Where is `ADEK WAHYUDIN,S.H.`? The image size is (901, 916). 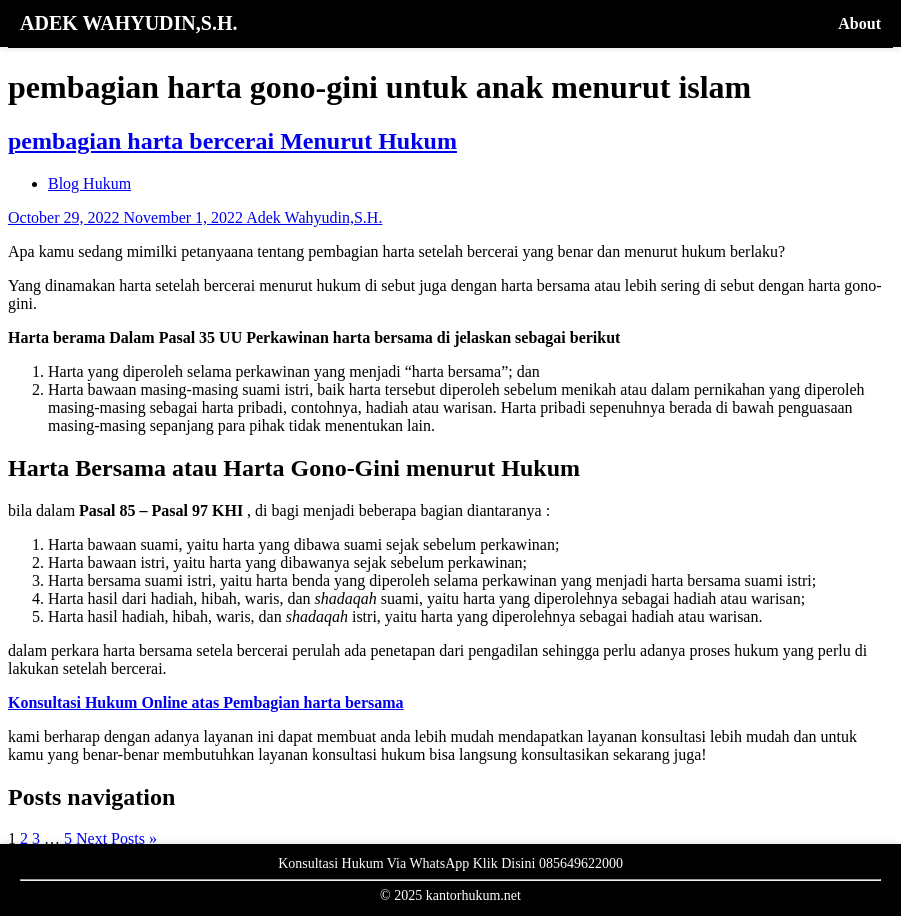
ADEK WAHYUDIN,S.H. is located at coordinates (128, 23).